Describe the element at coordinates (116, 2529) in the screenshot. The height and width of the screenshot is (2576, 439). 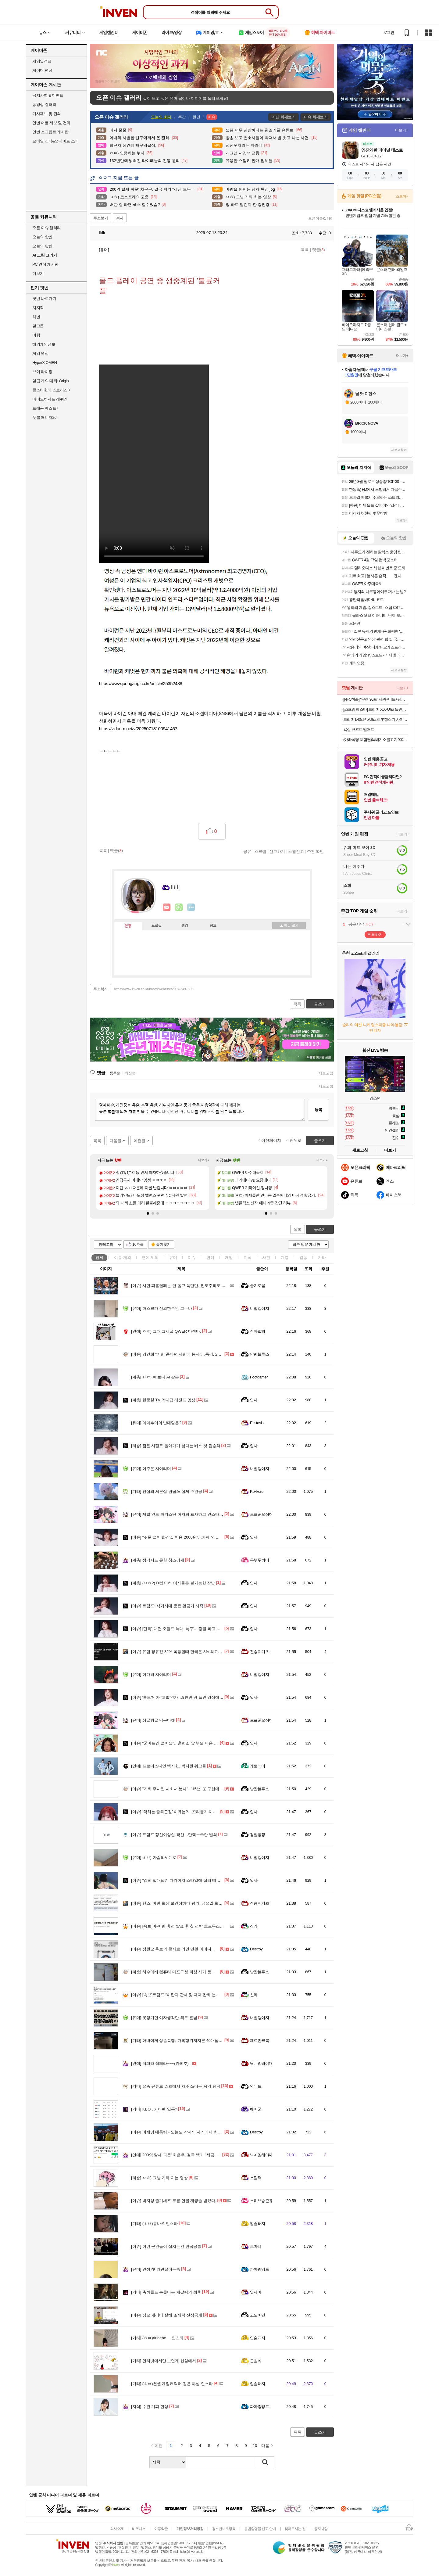
I see `회사소개` at that location.